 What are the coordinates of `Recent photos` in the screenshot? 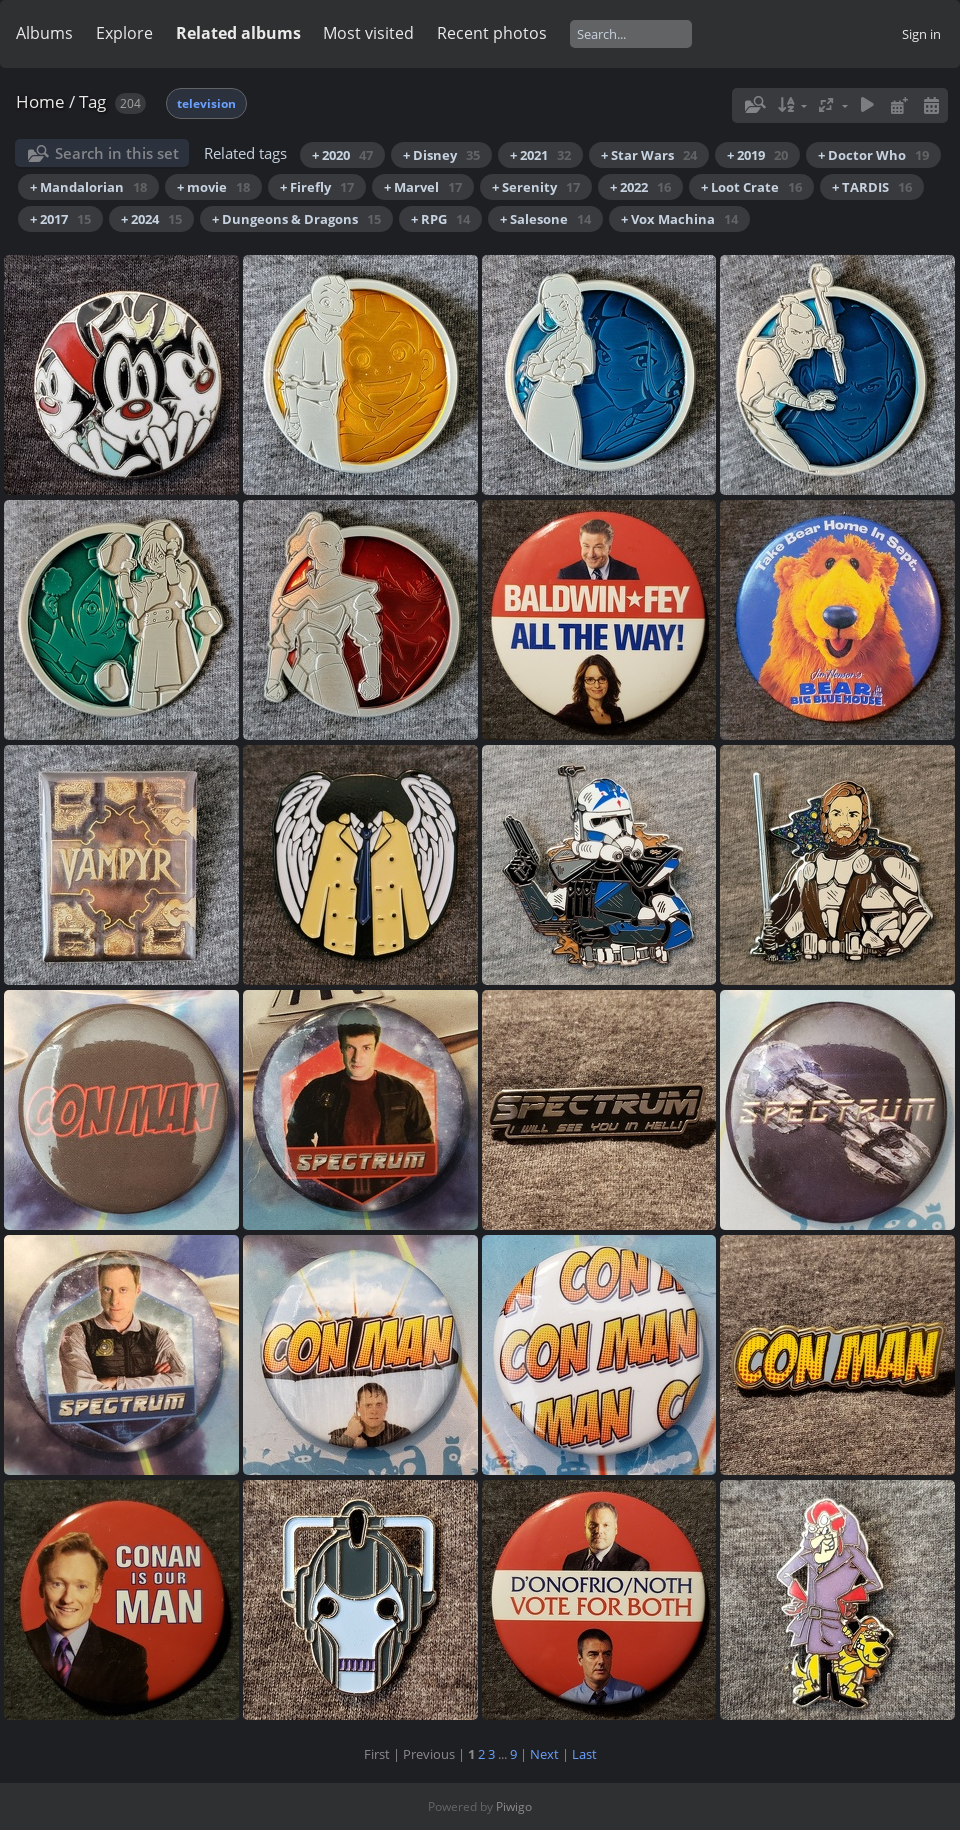 It's located at (492, 33).